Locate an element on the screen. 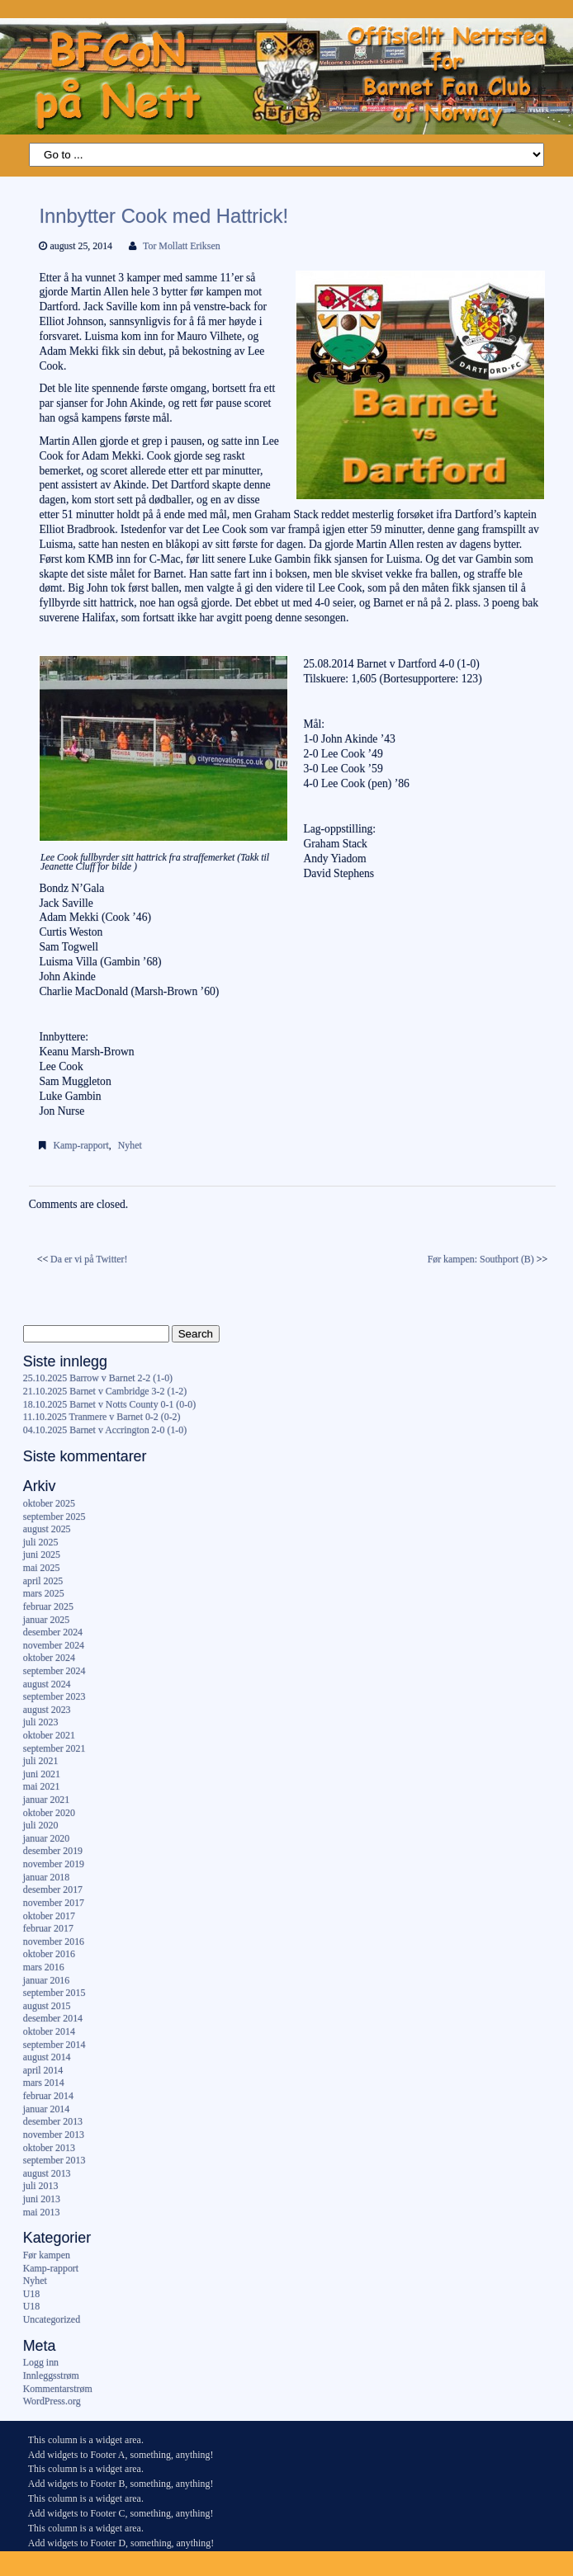 This screenshot has width=573, height=2576. november 2013 is located at coordinates (53, 2134).